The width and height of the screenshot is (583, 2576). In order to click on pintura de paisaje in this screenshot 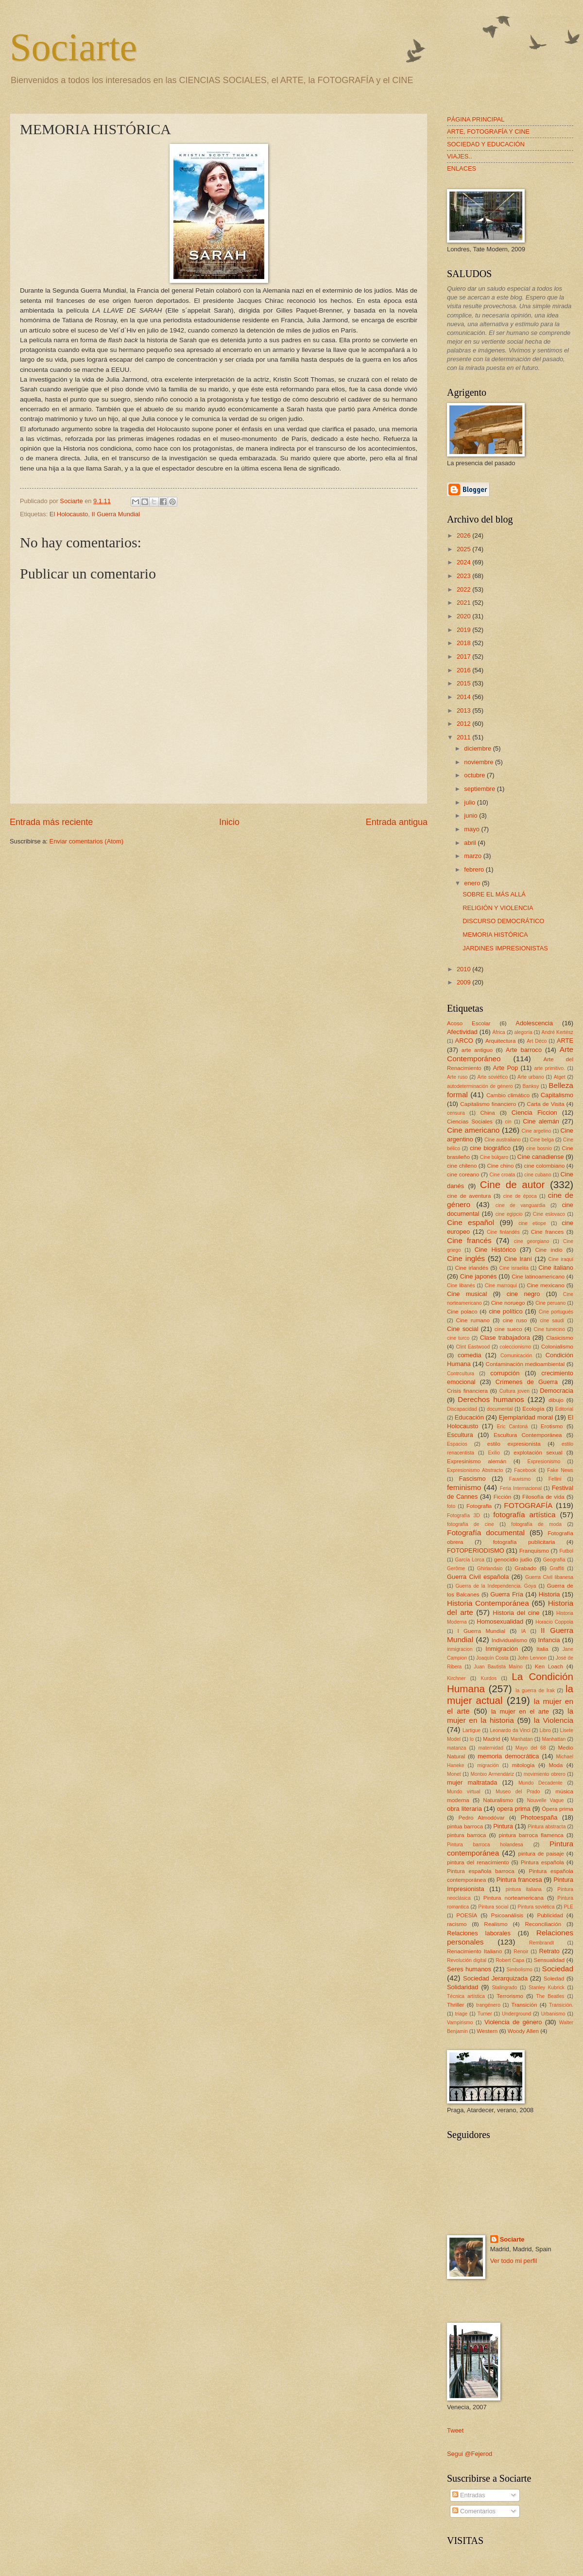, I will do `click(541, 1854)`.